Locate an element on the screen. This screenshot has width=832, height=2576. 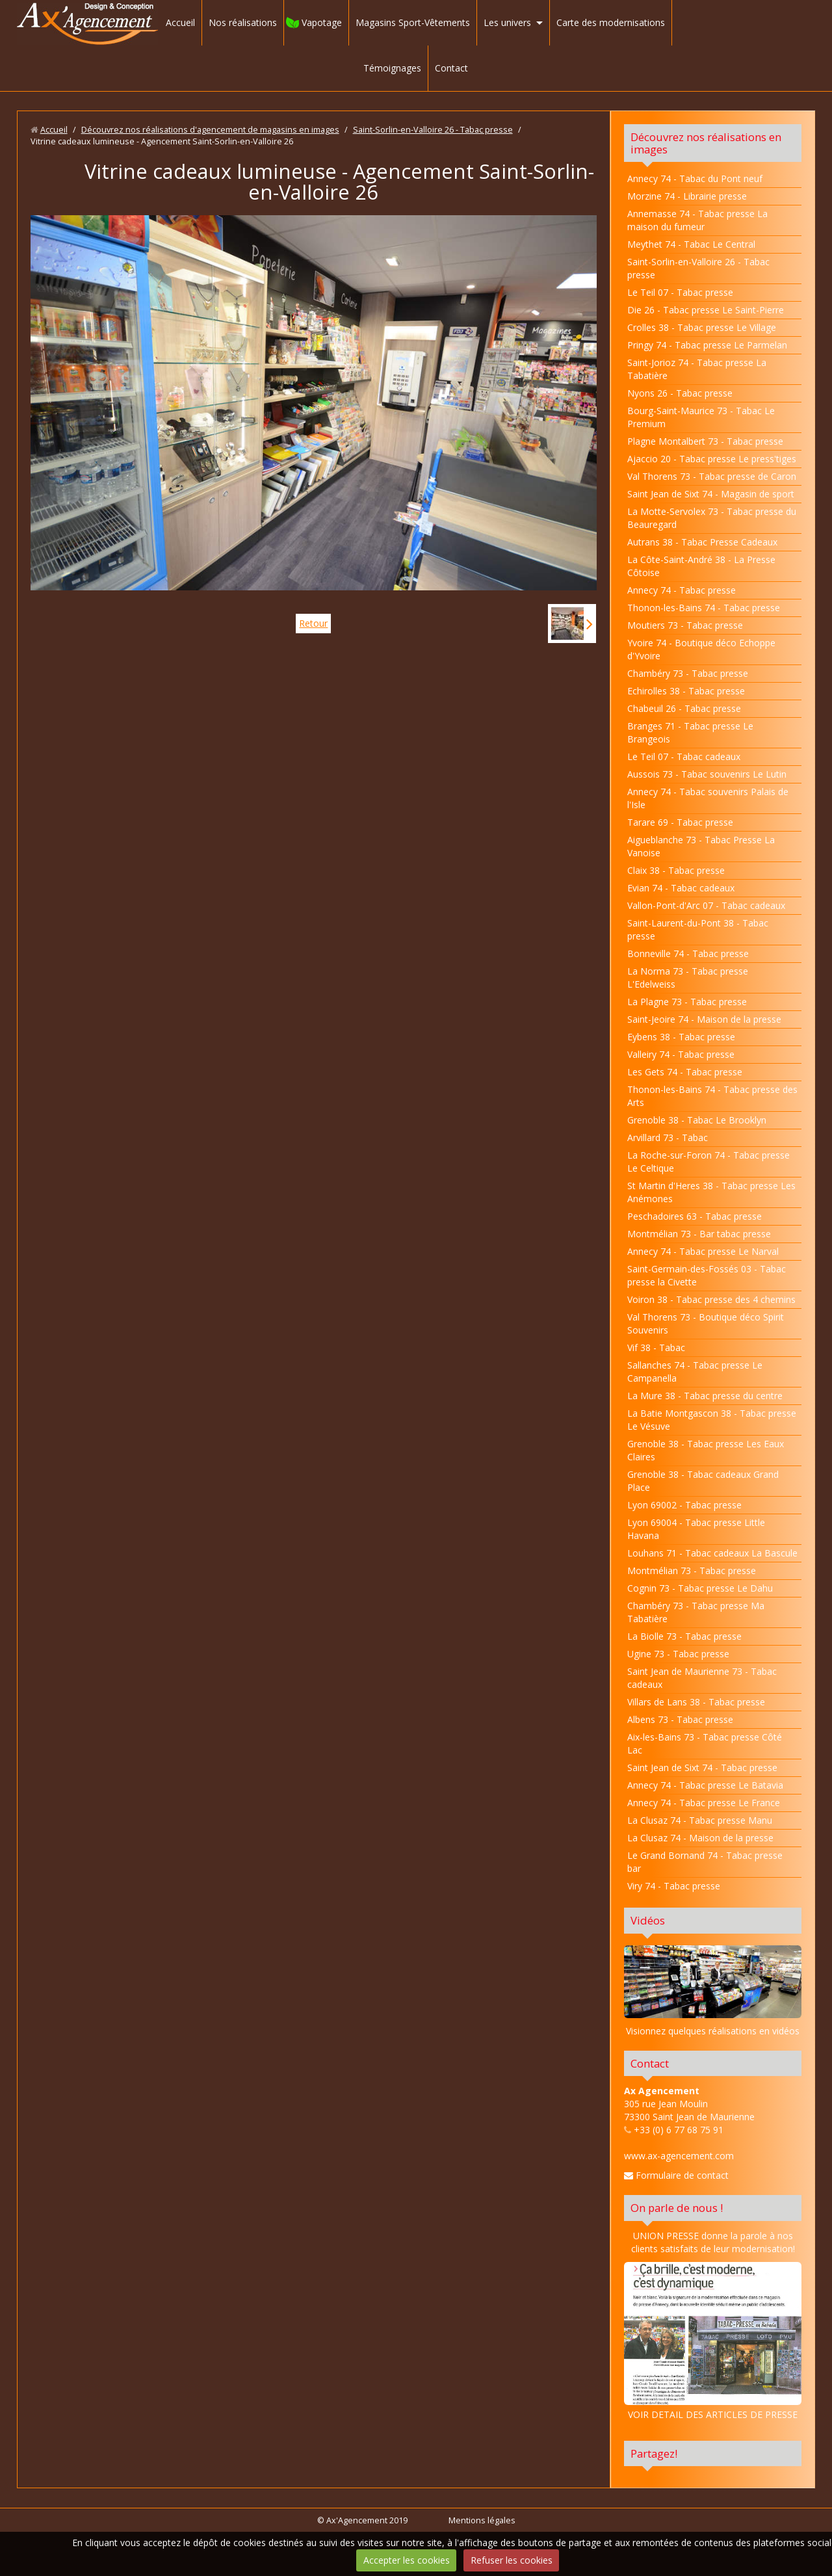
La Plagne 73 - Tabac presse is located at coordinates (687, 1001).